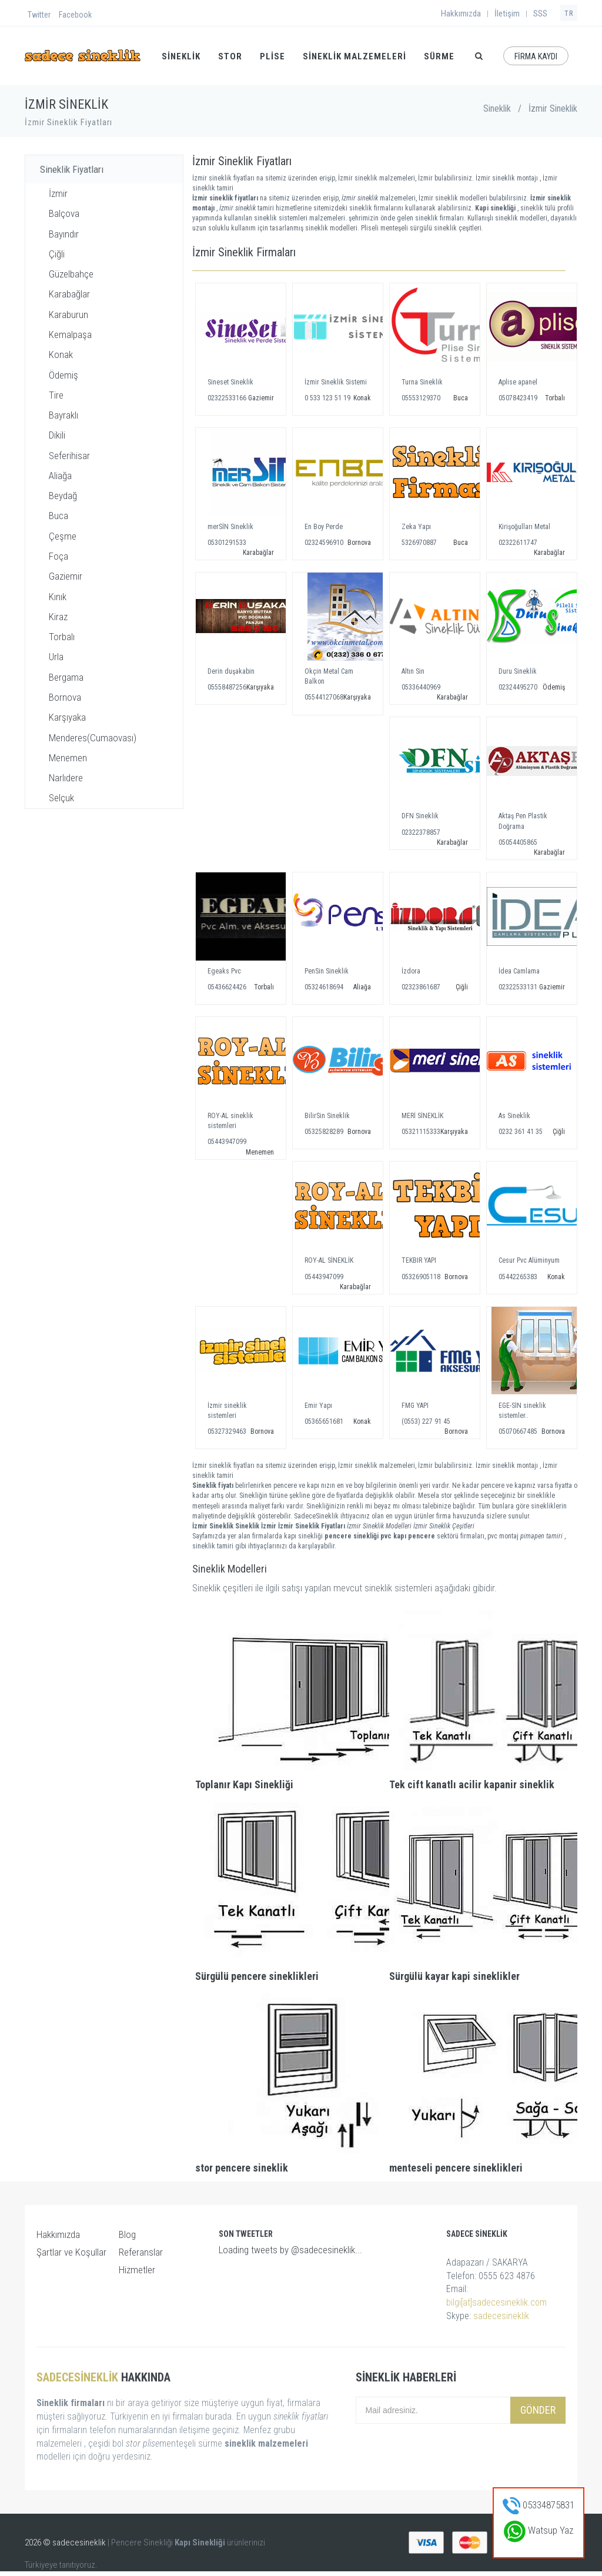 Image resolution: width=602 pixels, height=2576 pixels. Describe the element at coordinates (66, 778) in the screenshot. I see `Narlıdere` at that location.